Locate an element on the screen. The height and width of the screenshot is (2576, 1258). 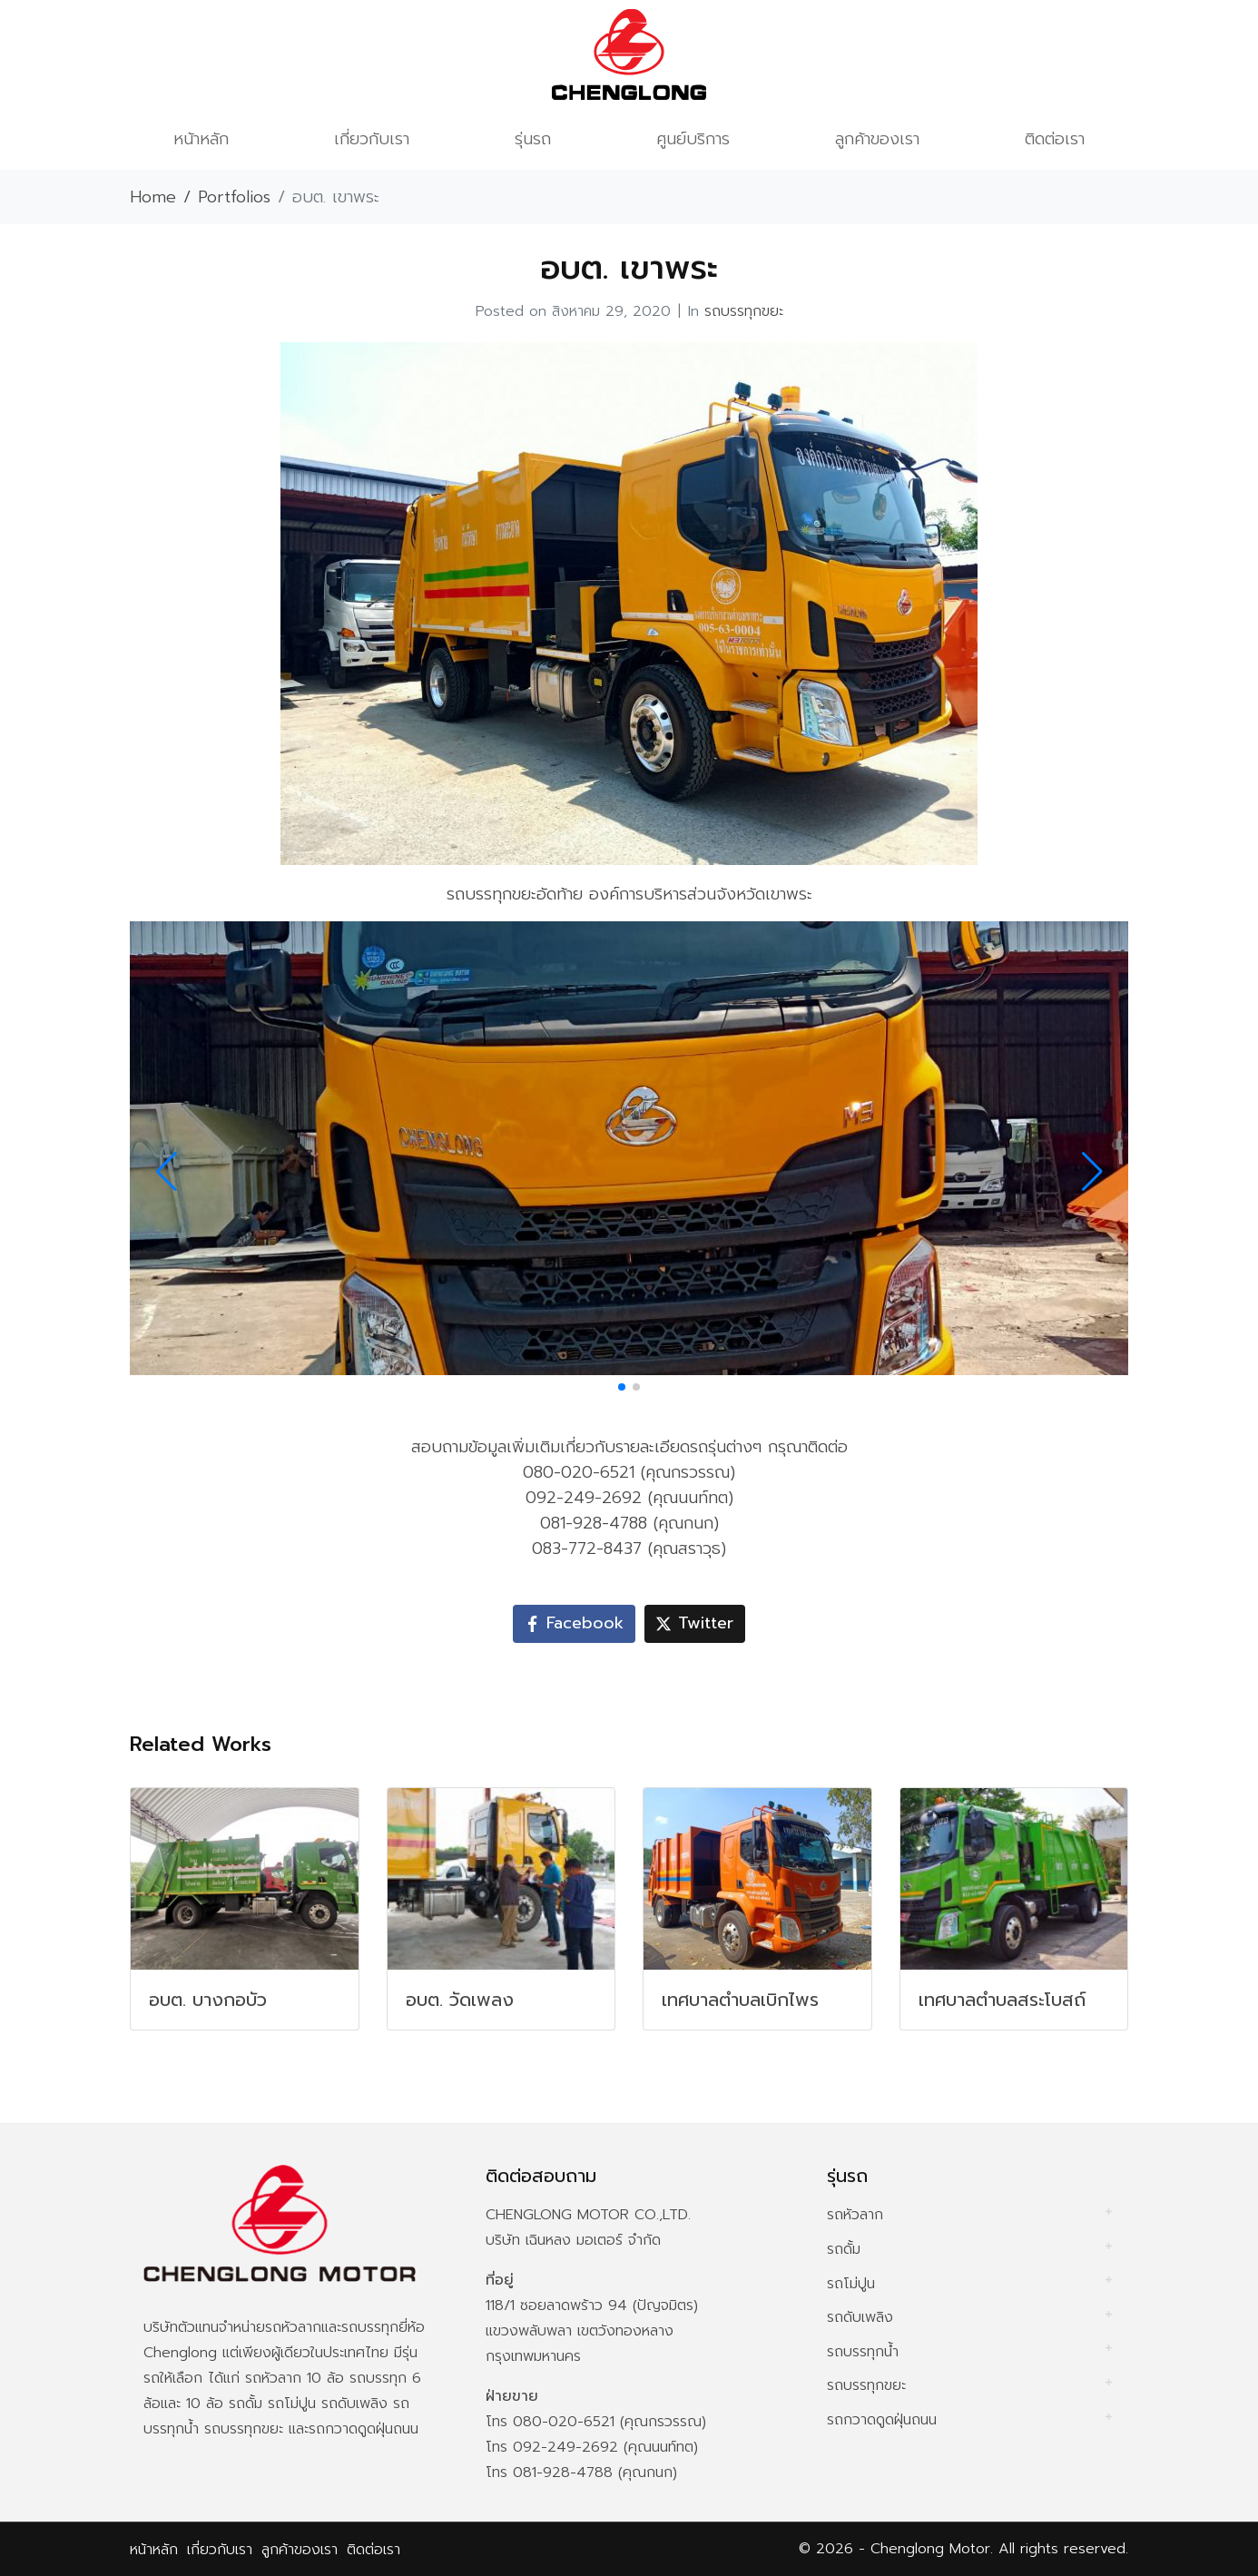
ลูกค้าของเรา is located at coordinates (877, 139).